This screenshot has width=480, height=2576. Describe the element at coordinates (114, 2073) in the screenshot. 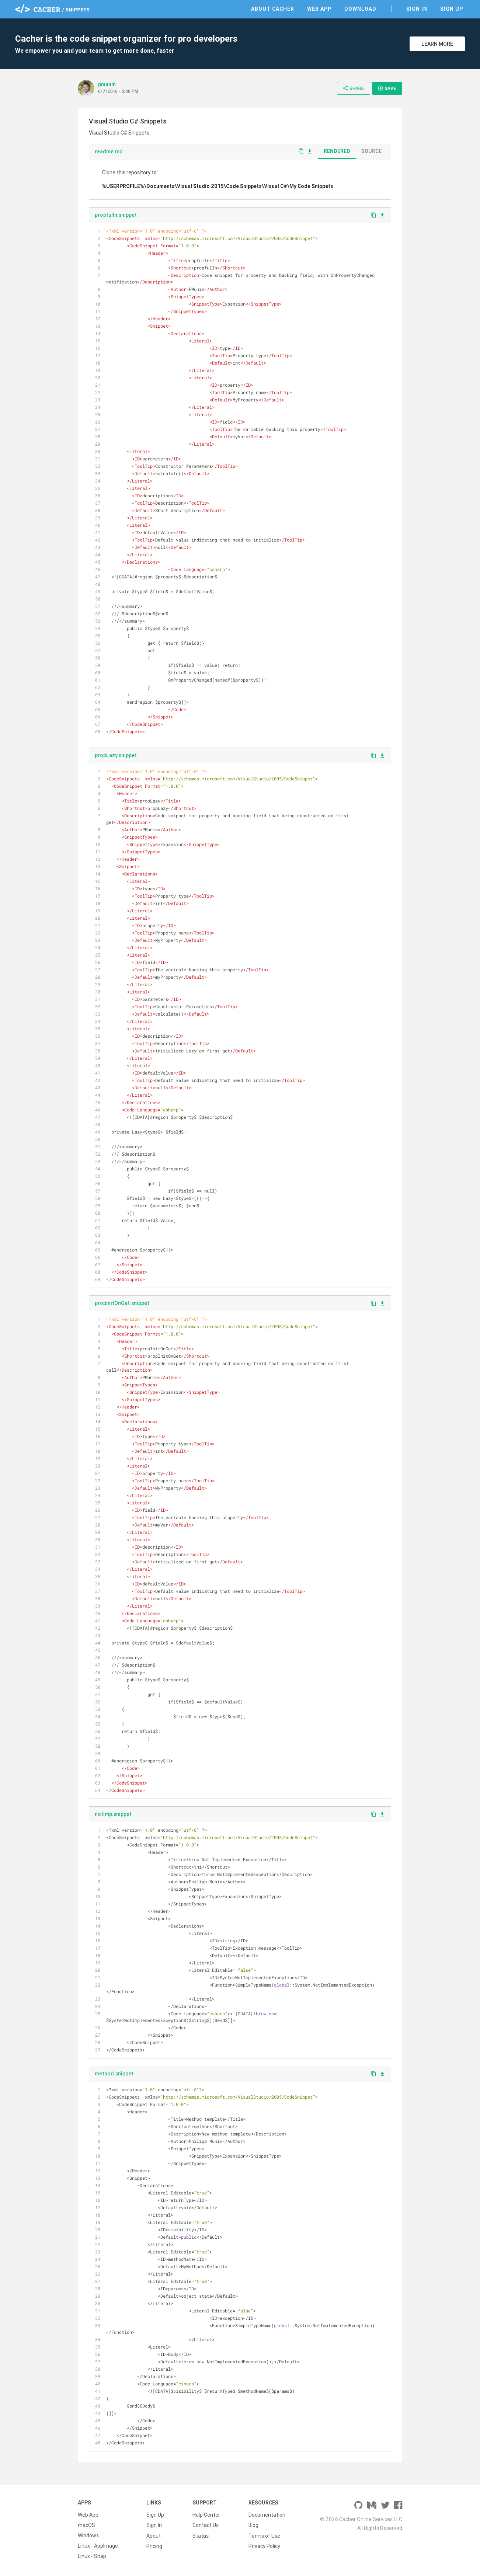

I see `method.snippet` at that location.